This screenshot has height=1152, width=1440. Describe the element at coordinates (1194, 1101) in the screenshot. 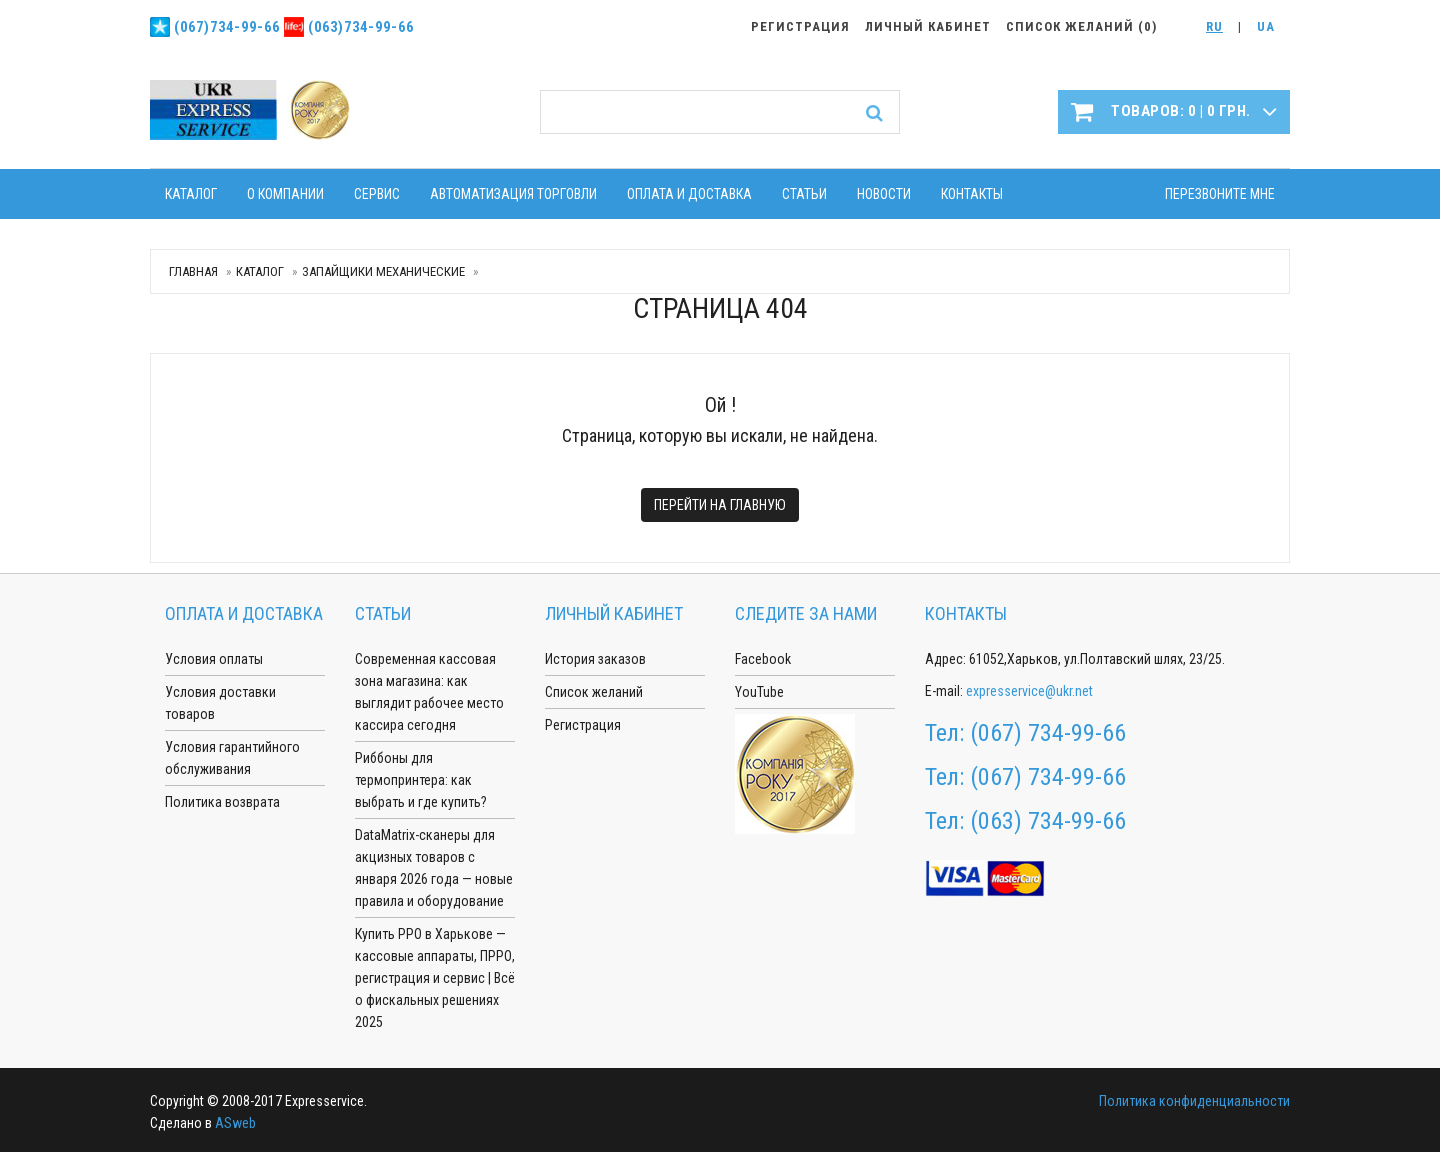

I see `Политика конфиденциальности` at that location.